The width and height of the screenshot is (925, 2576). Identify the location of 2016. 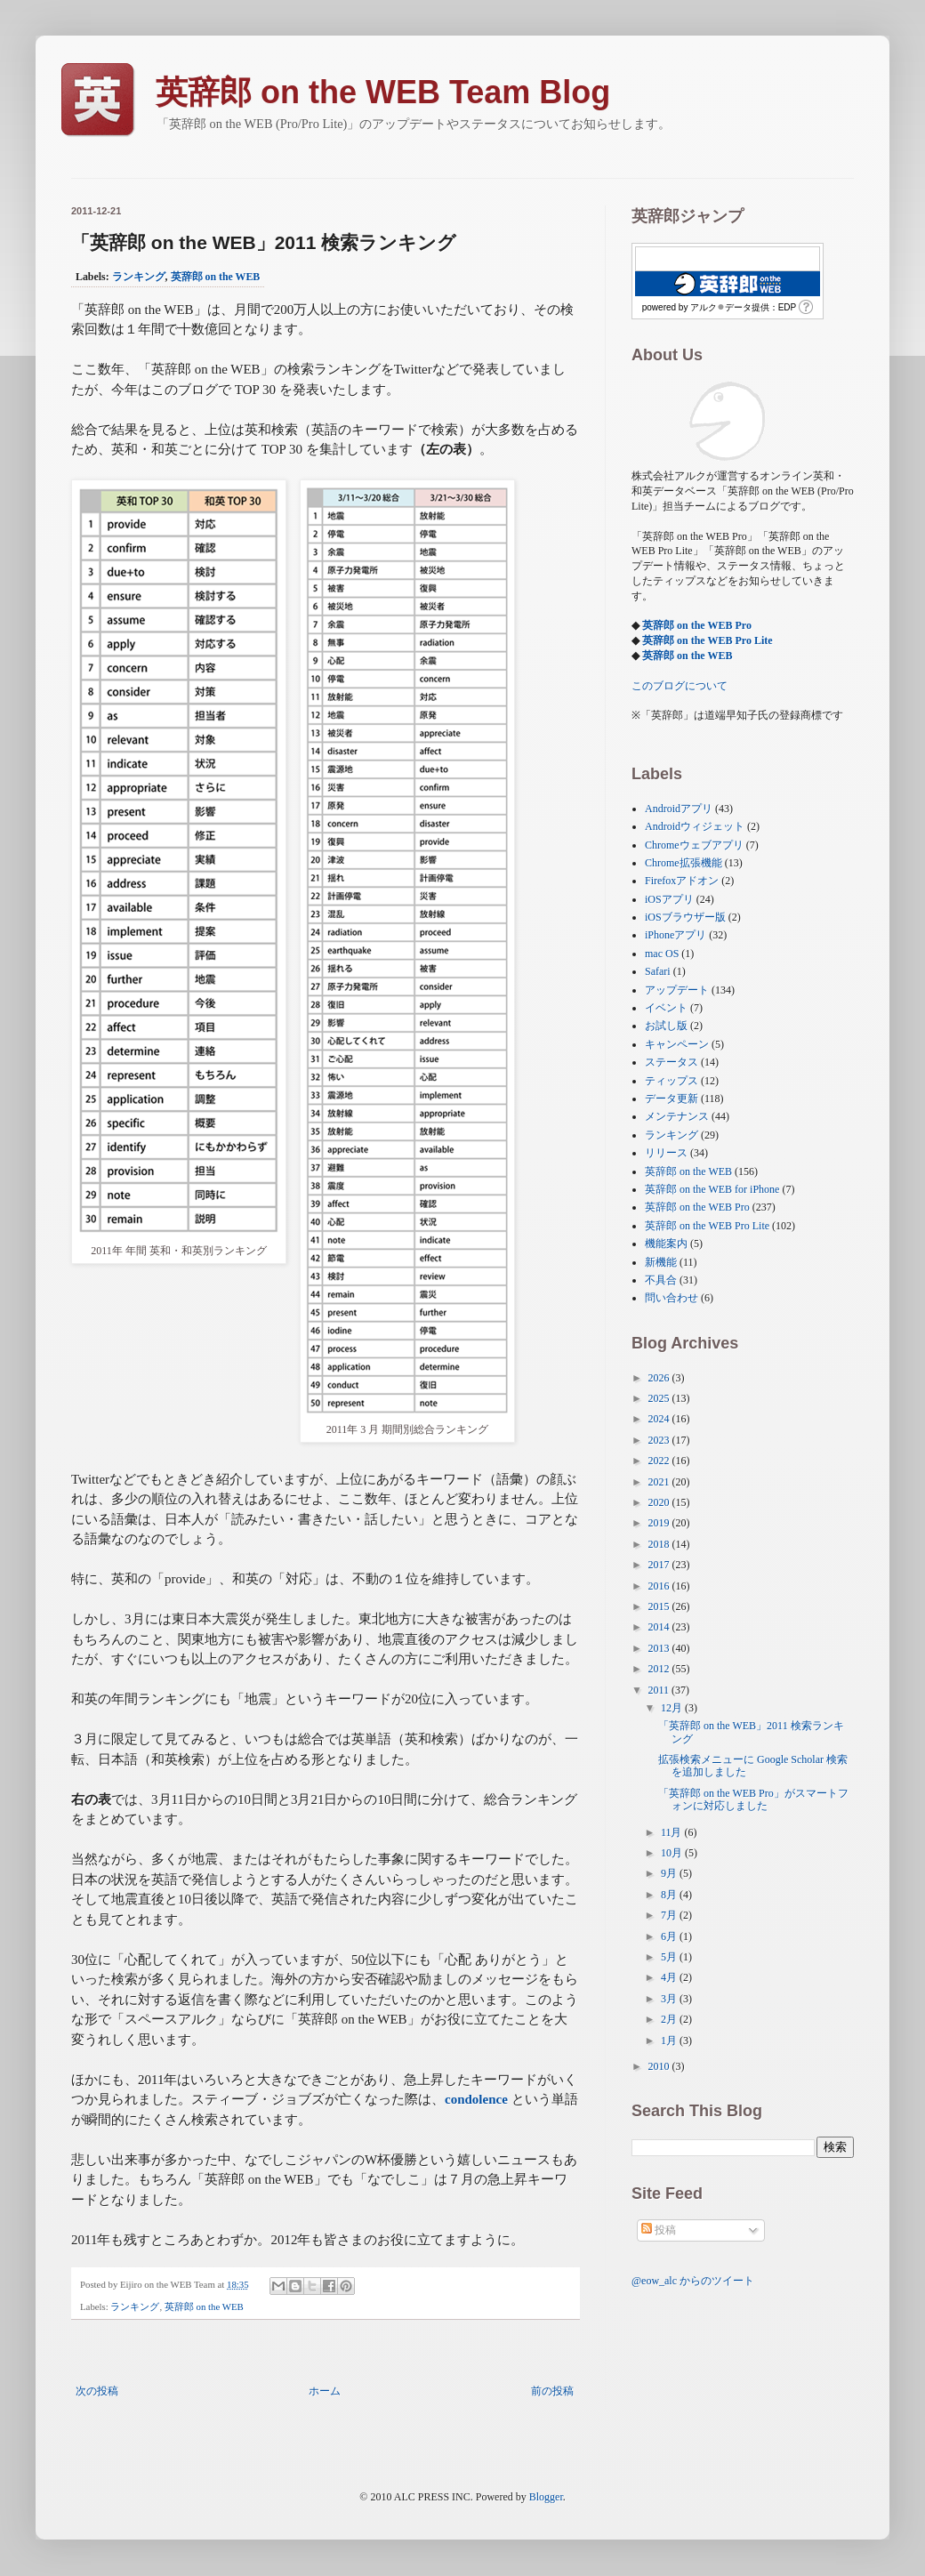
(660, 1586).